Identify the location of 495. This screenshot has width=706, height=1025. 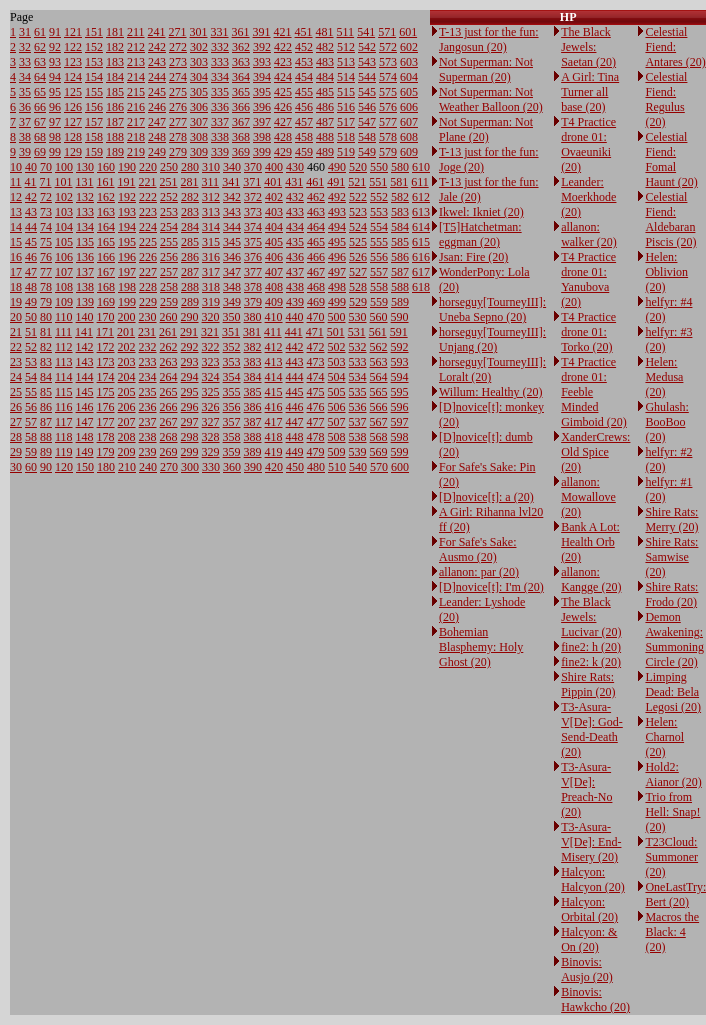
(337, 242).